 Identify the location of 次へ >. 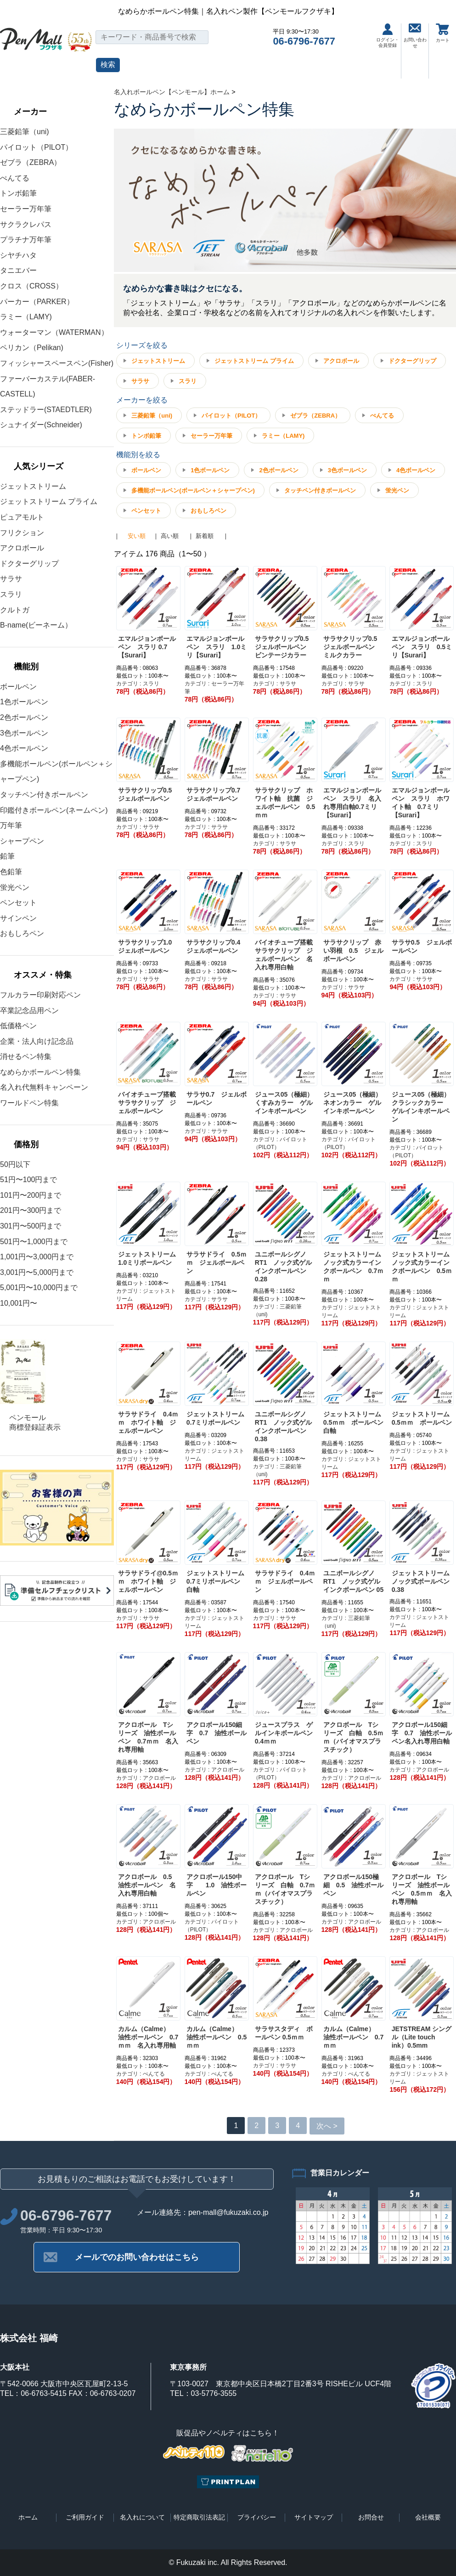
(327, 2126).